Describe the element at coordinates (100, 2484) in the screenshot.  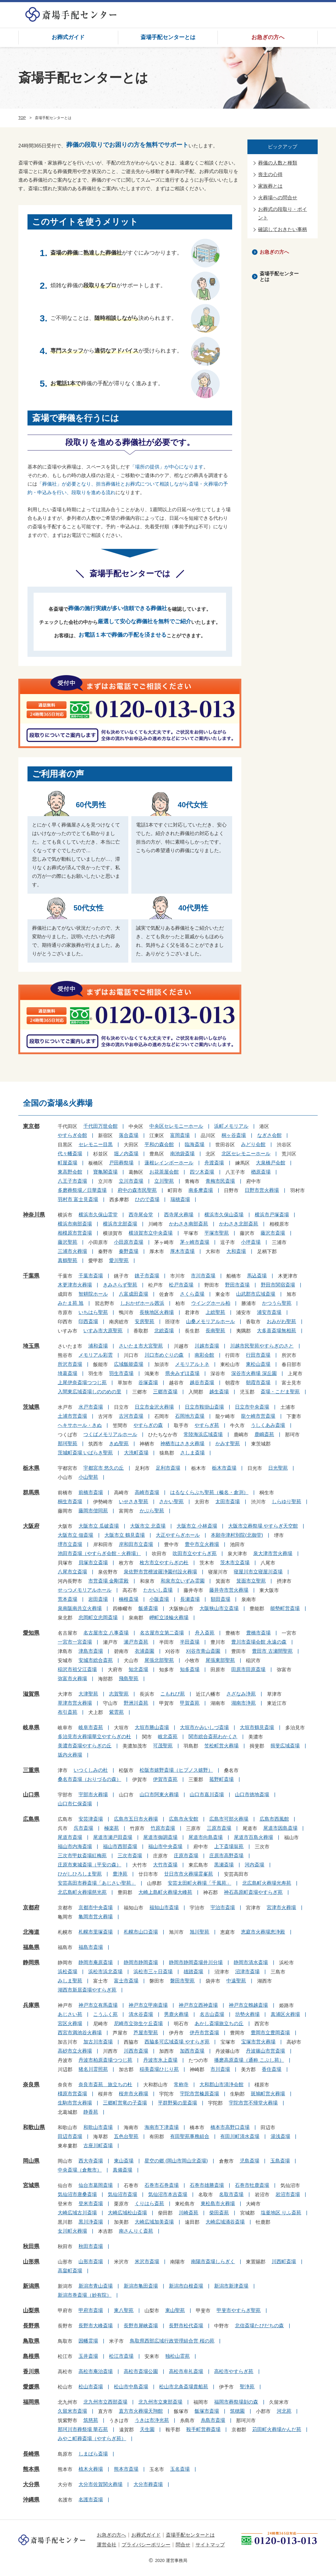
I see `大分市佐賀関火葬場` at that location.